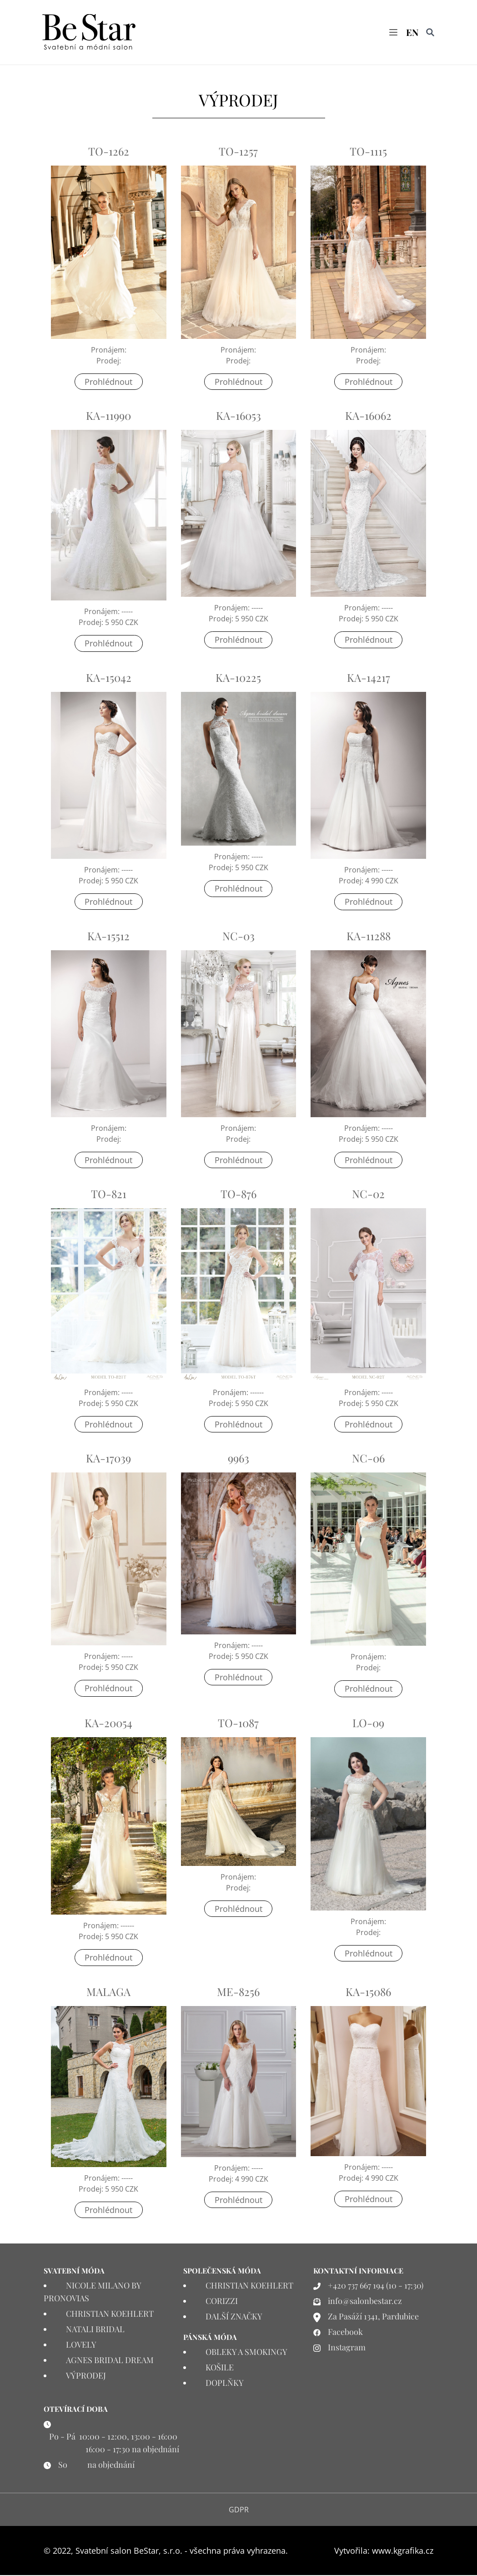 Image resolution: width=477 pixels, height=2576 pixels. I want to click on VÝPRODEJ, so click(86, 2376).